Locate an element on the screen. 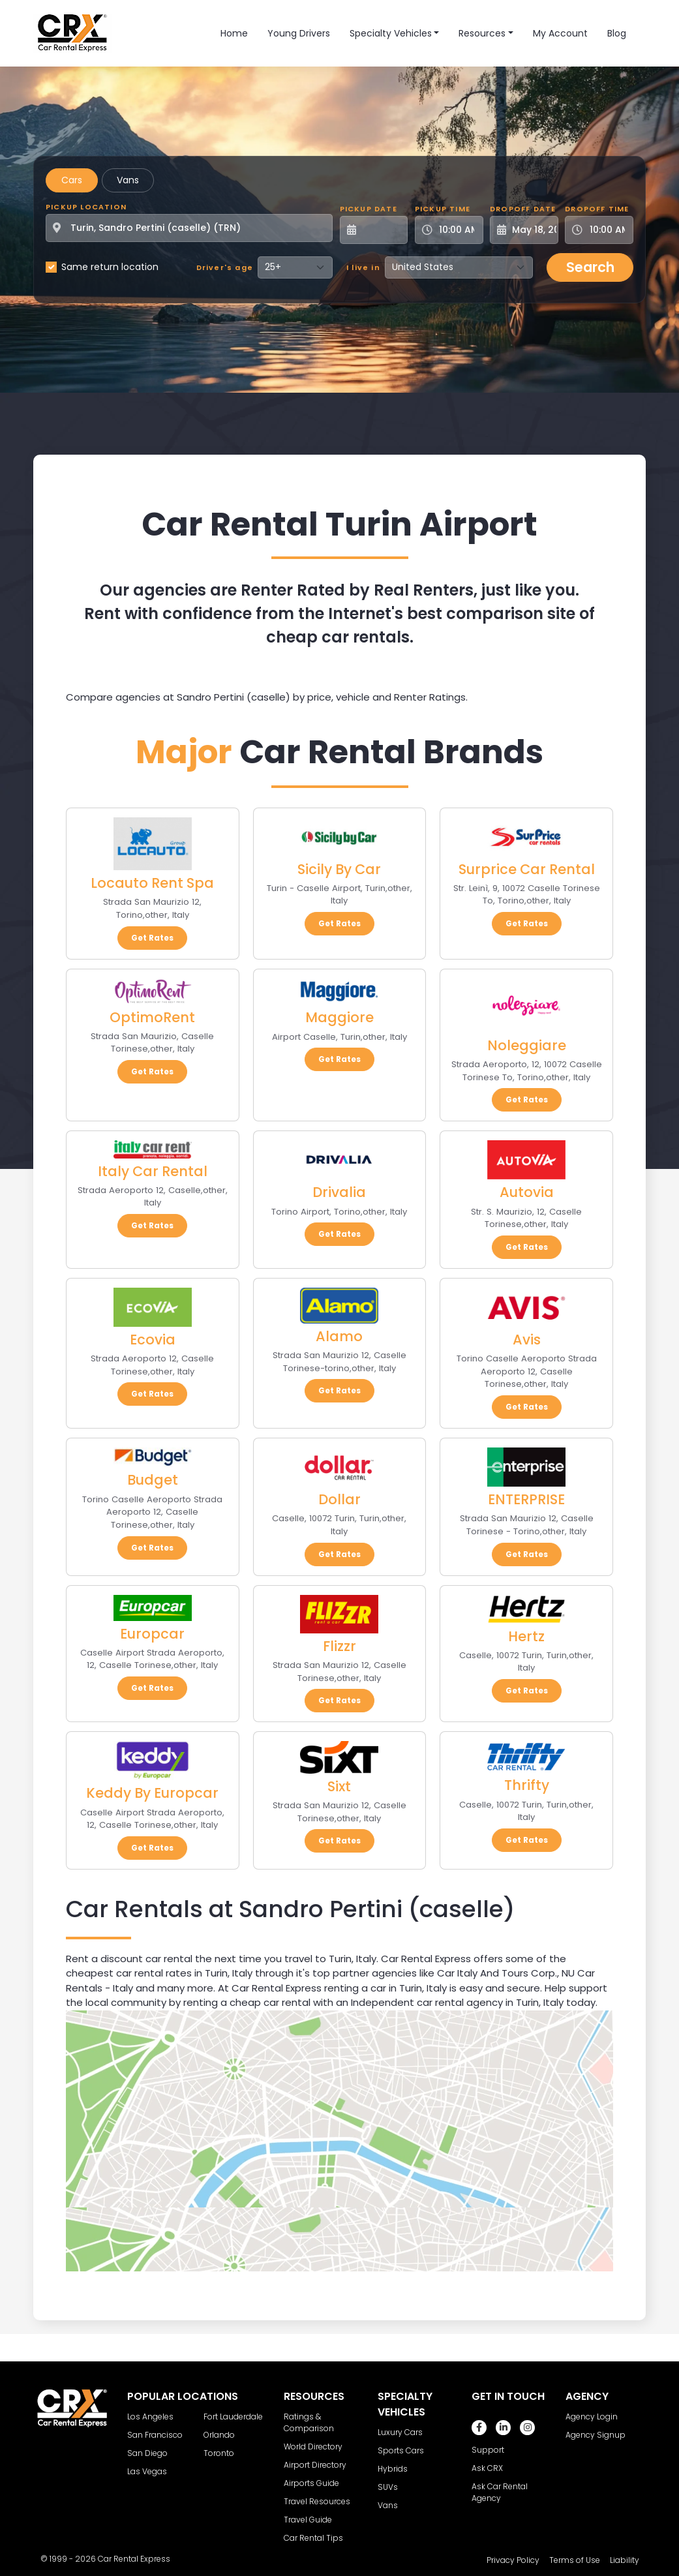  Travel Resources is located at coordinates (317, 2501).